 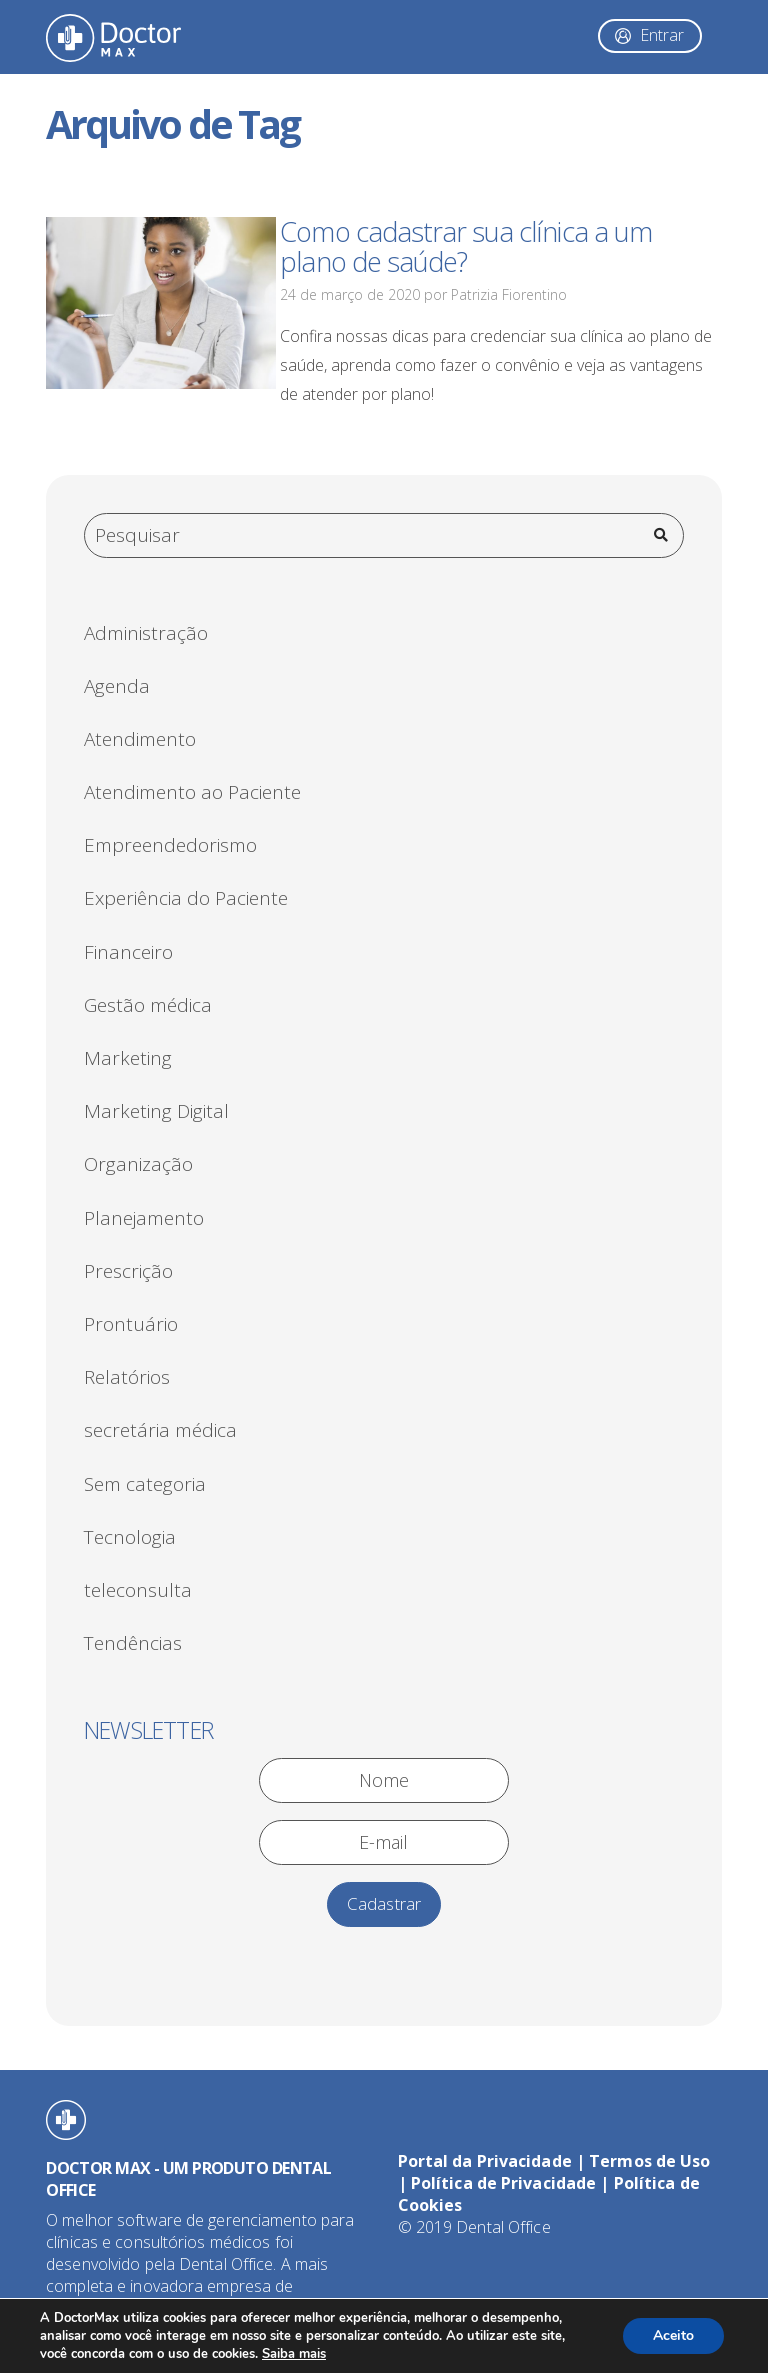 What do you see at coordinates (662, 35) in the screenshot?
I see `Entrar` at bounding box center [662, 35].